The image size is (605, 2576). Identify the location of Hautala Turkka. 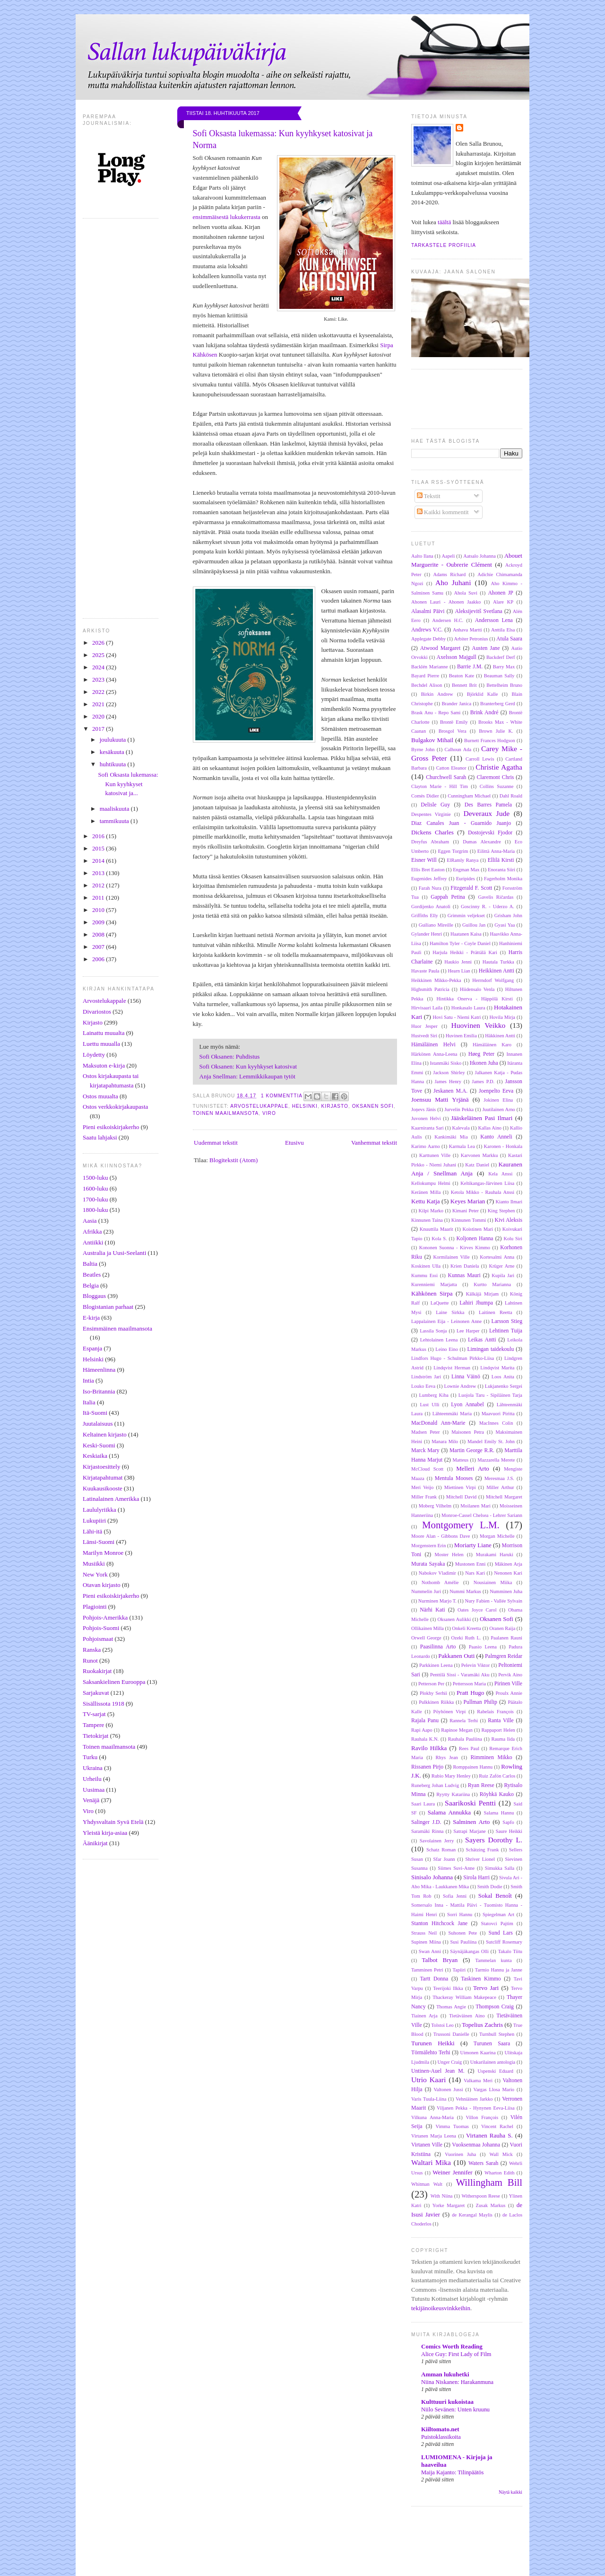
(498, 961).